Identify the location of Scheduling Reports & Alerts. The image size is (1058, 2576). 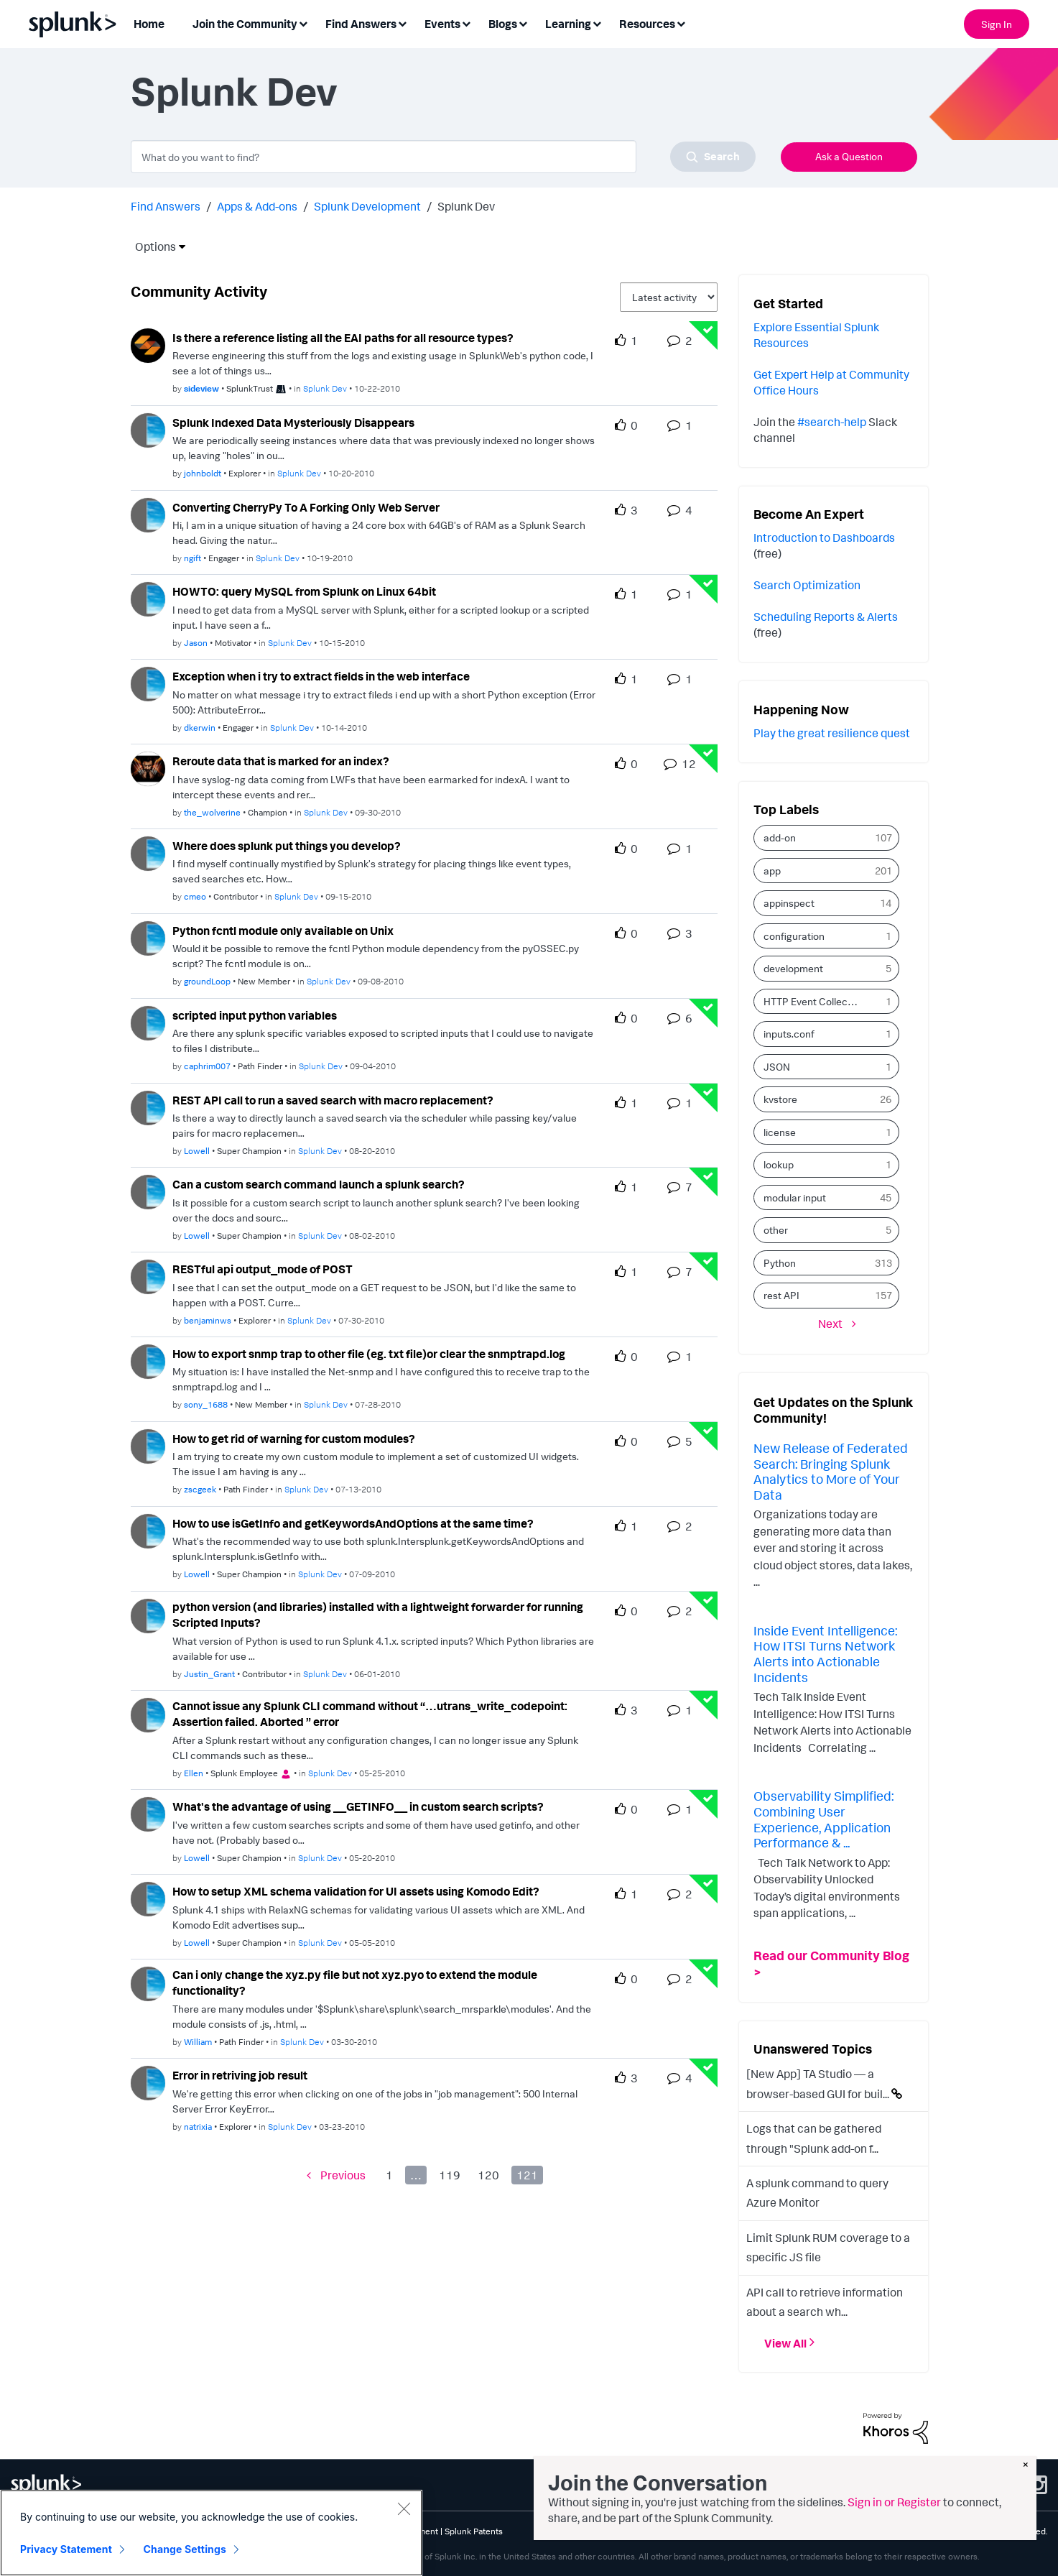
(825, 616).